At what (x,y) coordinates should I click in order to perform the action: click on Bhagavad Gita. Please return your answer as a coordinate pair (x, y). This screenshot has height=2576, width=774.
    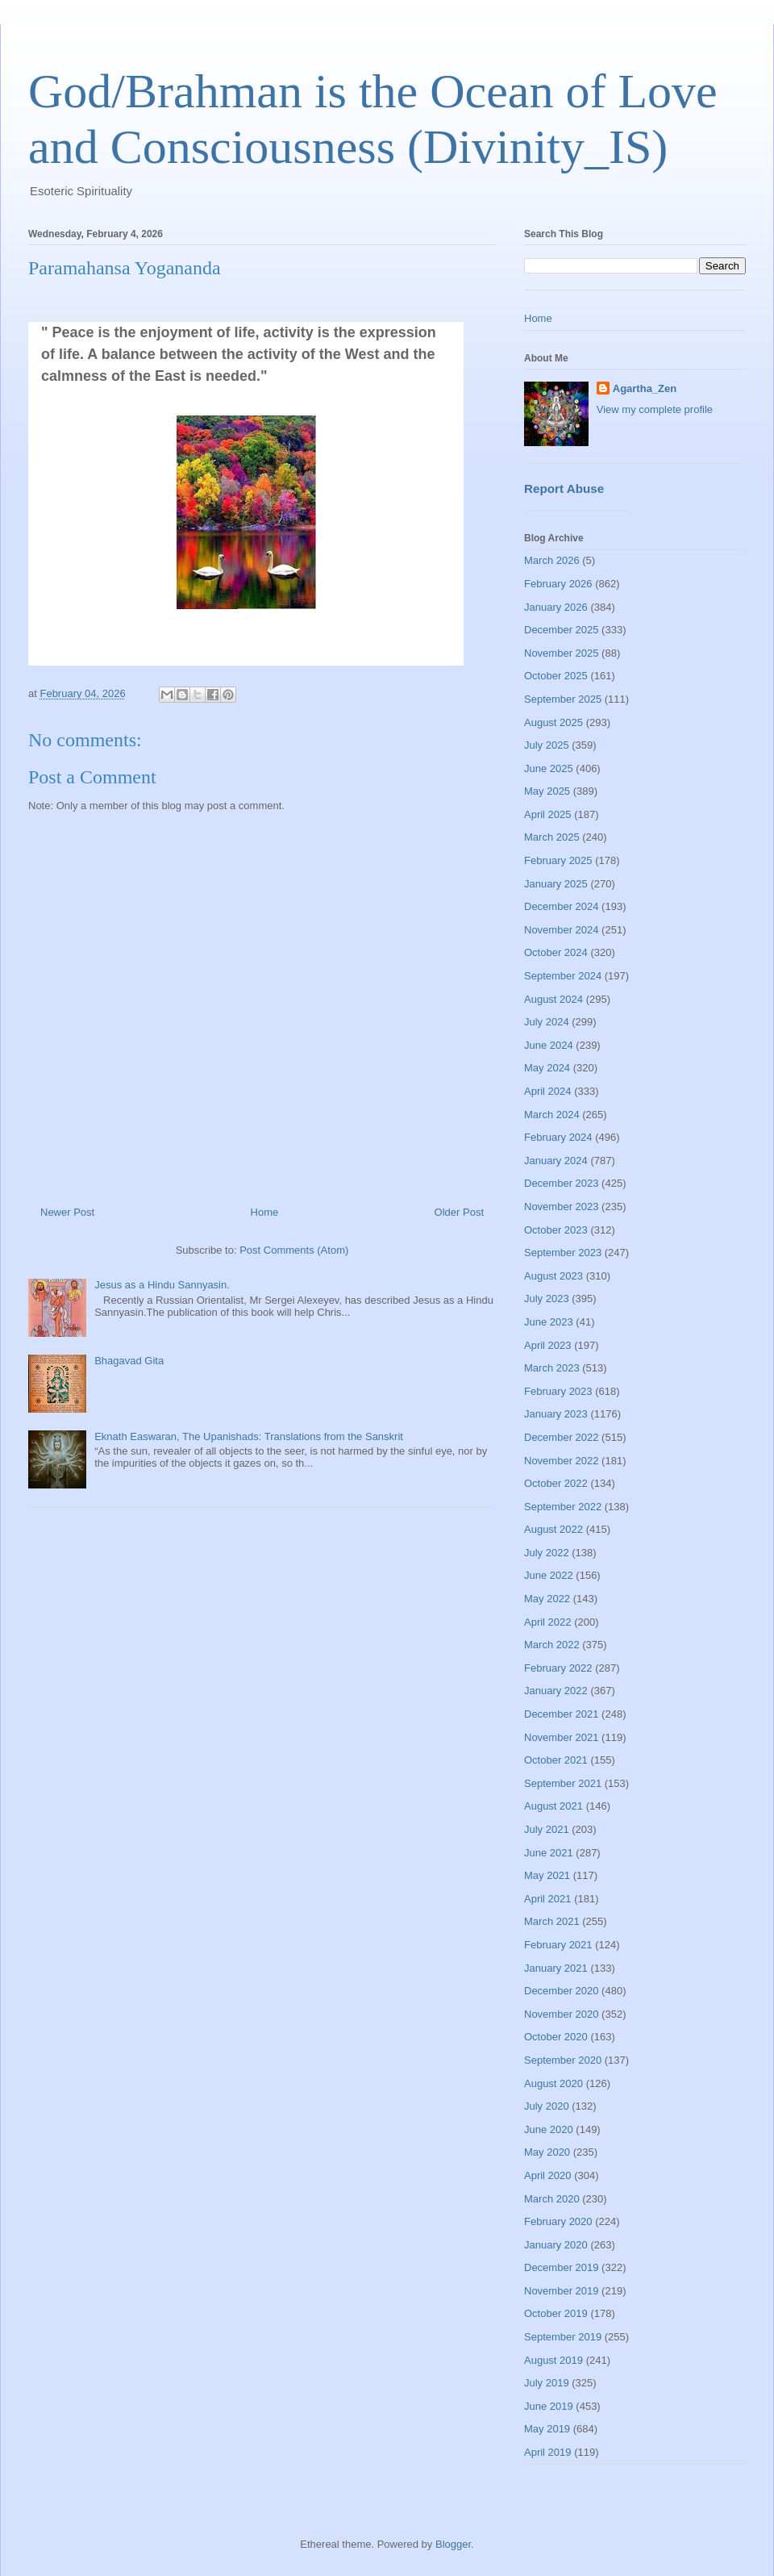
    Looking at the image, I should click on (129, 1361).